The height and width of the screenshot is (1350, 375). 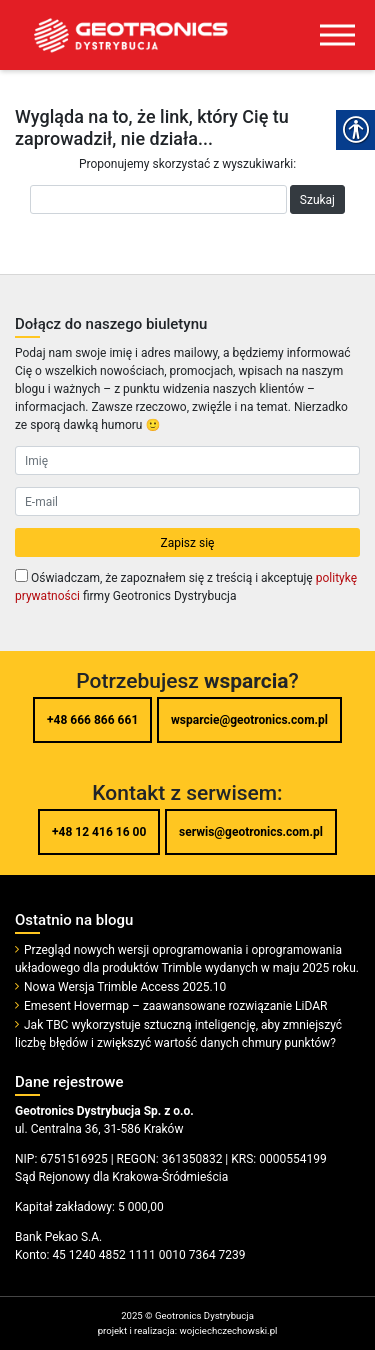 I want to click on Oświadczam, że zapoznałem się z treścią i akceptuję firmy Geotronics Dystrybucja, so click(x=186, y=586).